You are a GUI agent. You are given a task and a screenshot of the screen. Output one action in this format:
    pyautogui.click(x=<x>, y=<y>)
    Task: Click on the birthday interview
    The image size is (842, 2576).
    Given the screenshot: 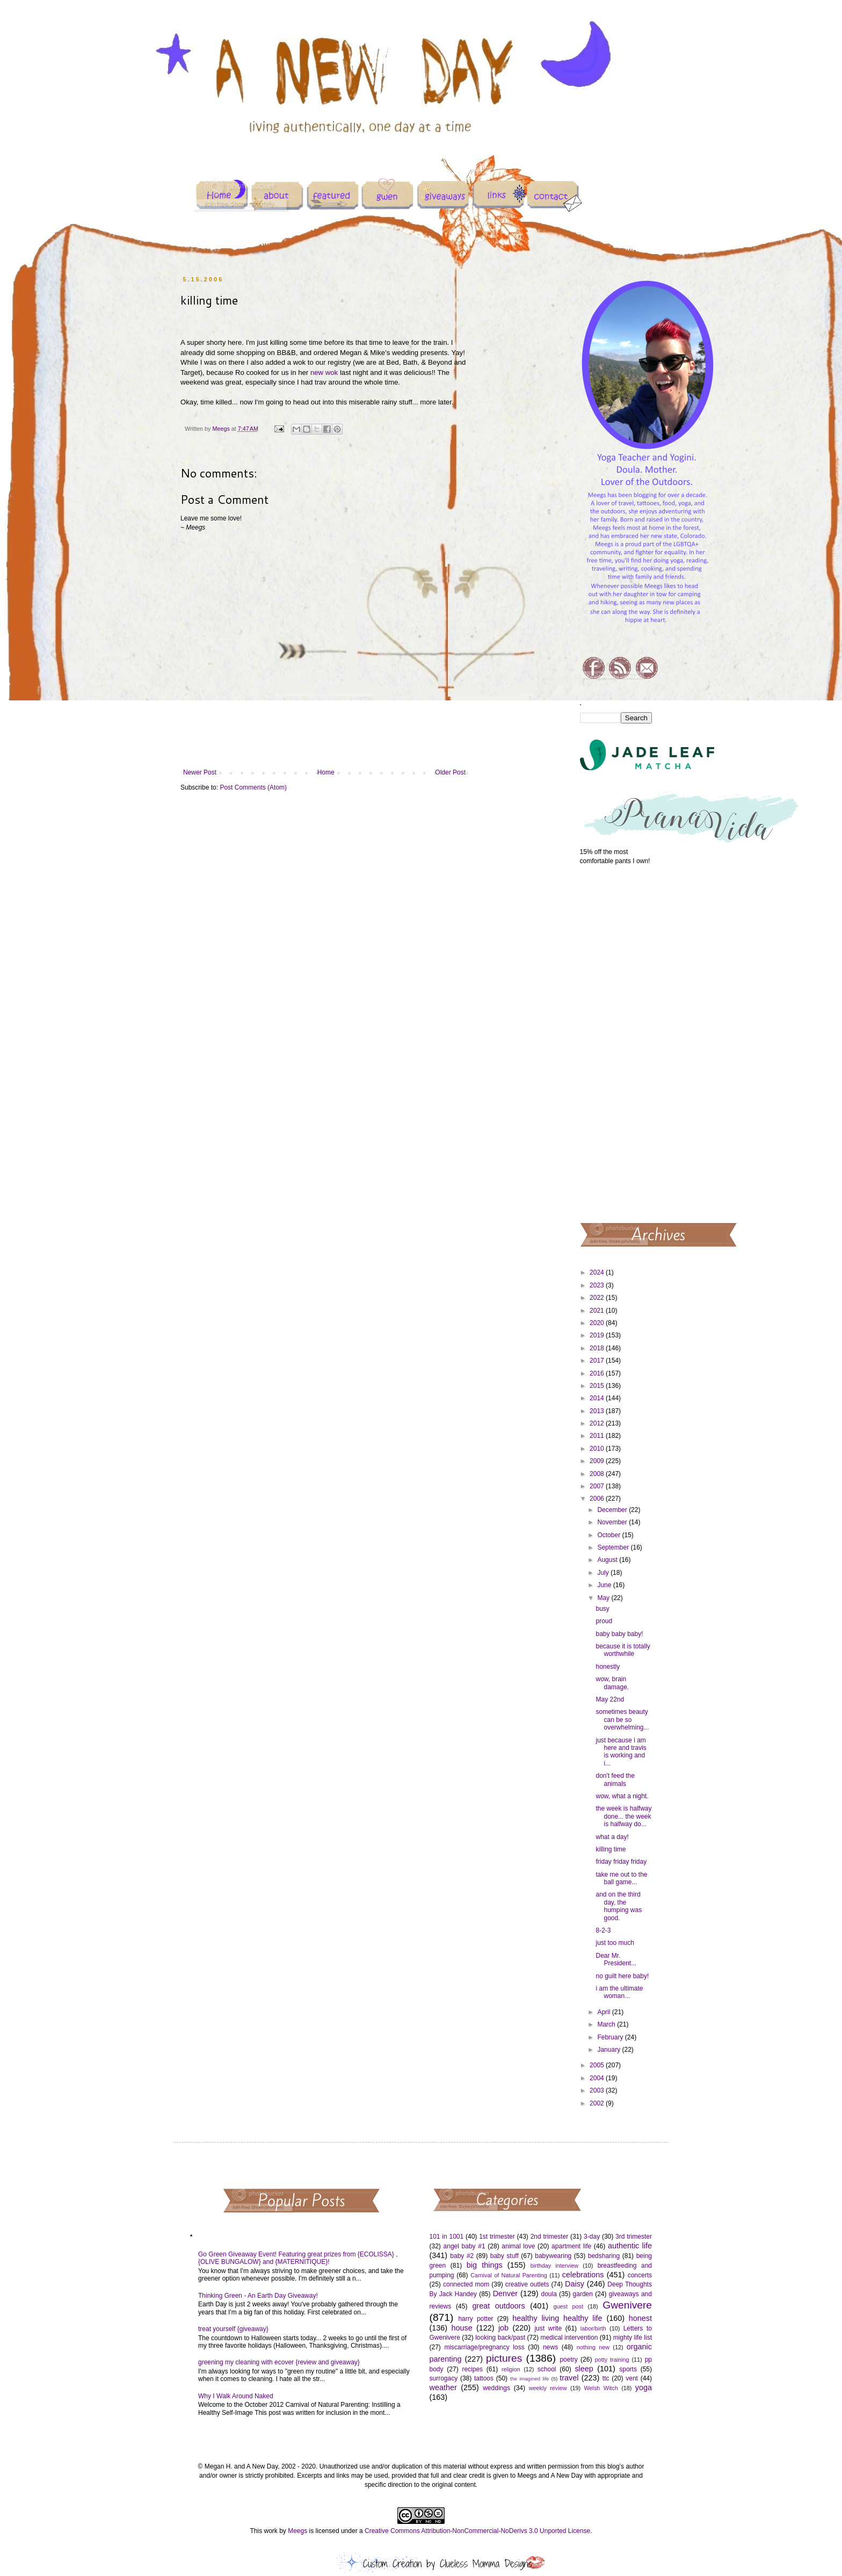 What is the action you would take?
    pyautogui.click(x=554, y=2265)
    